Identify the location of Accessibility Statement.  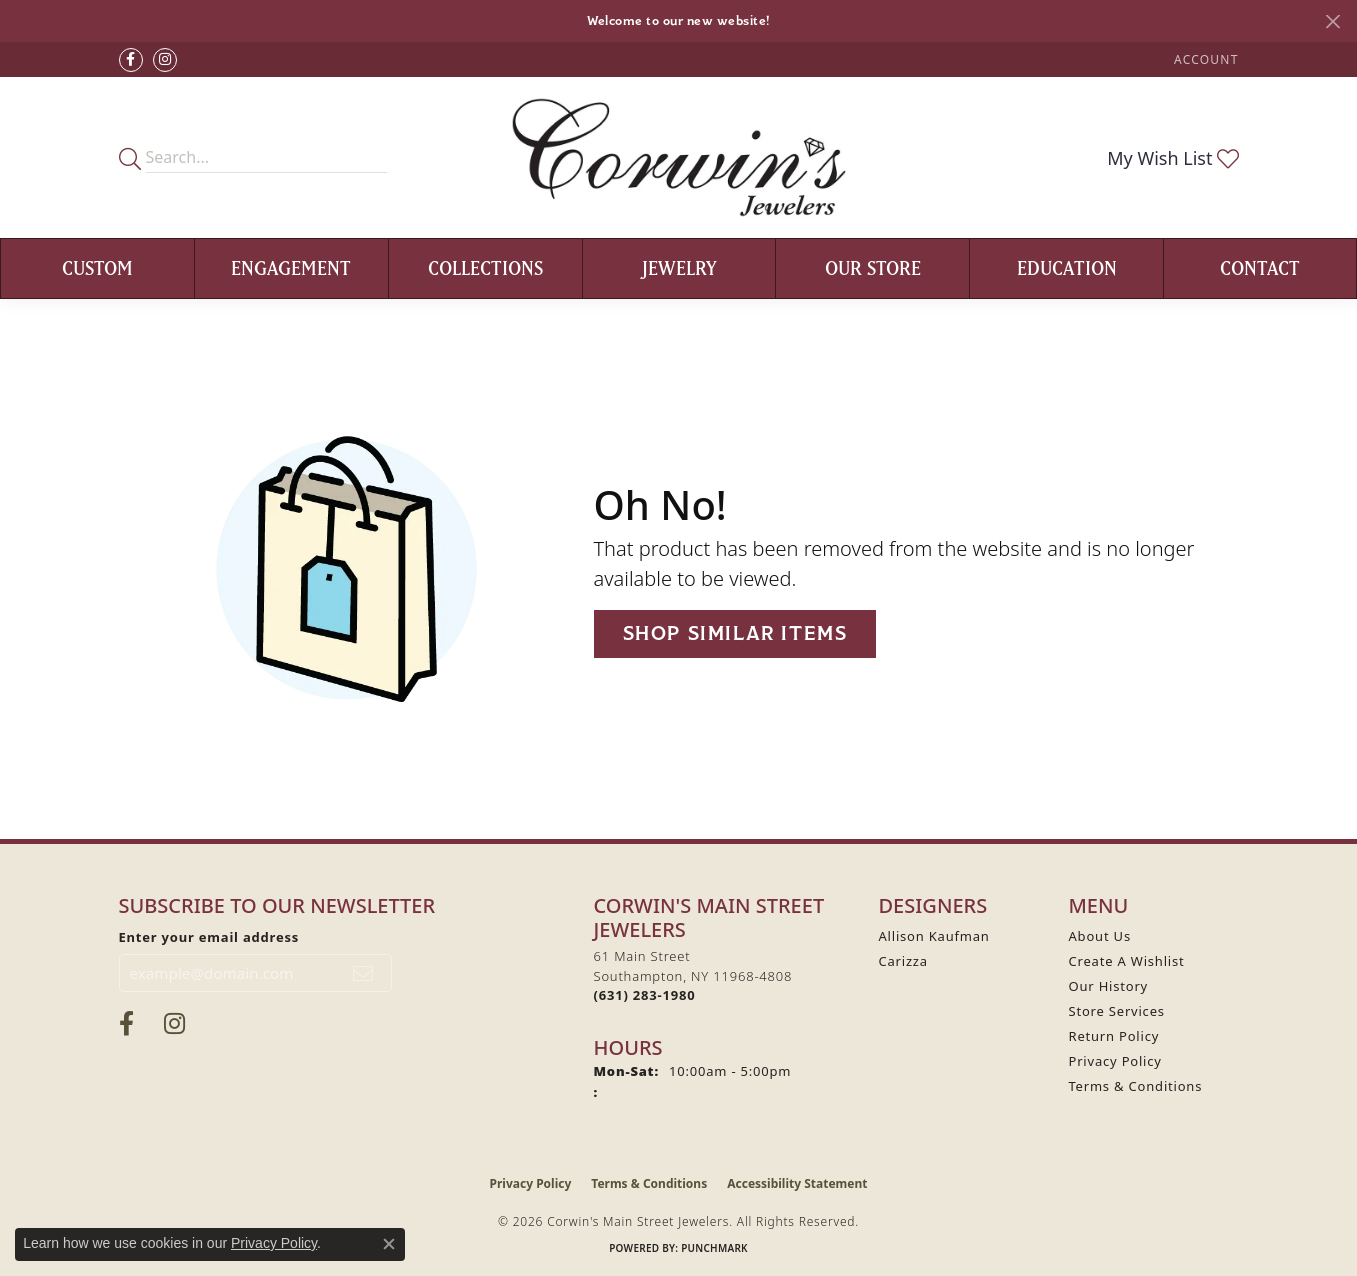
(797, 1183).